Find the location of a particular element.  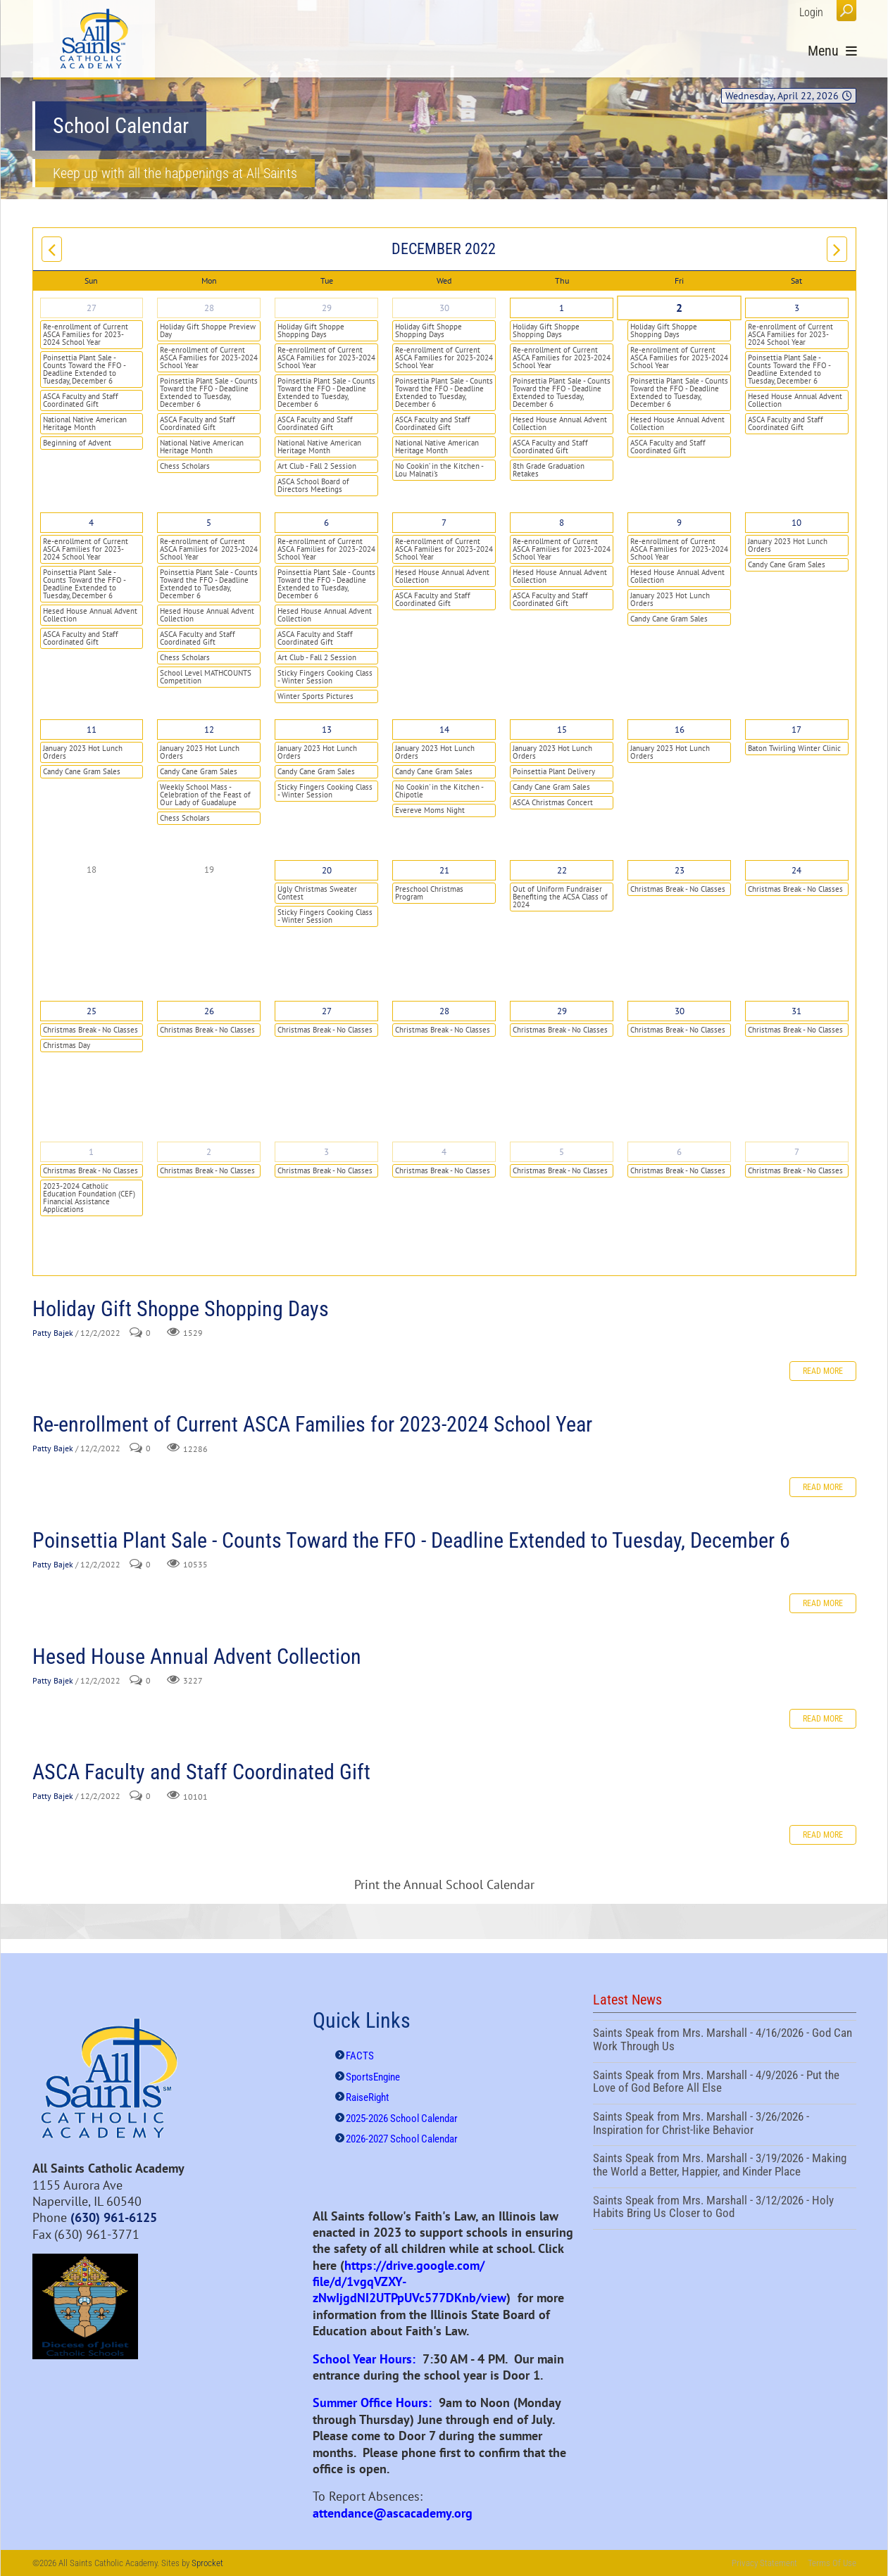

1 [January 01] is located at coordinates (91, 1152).